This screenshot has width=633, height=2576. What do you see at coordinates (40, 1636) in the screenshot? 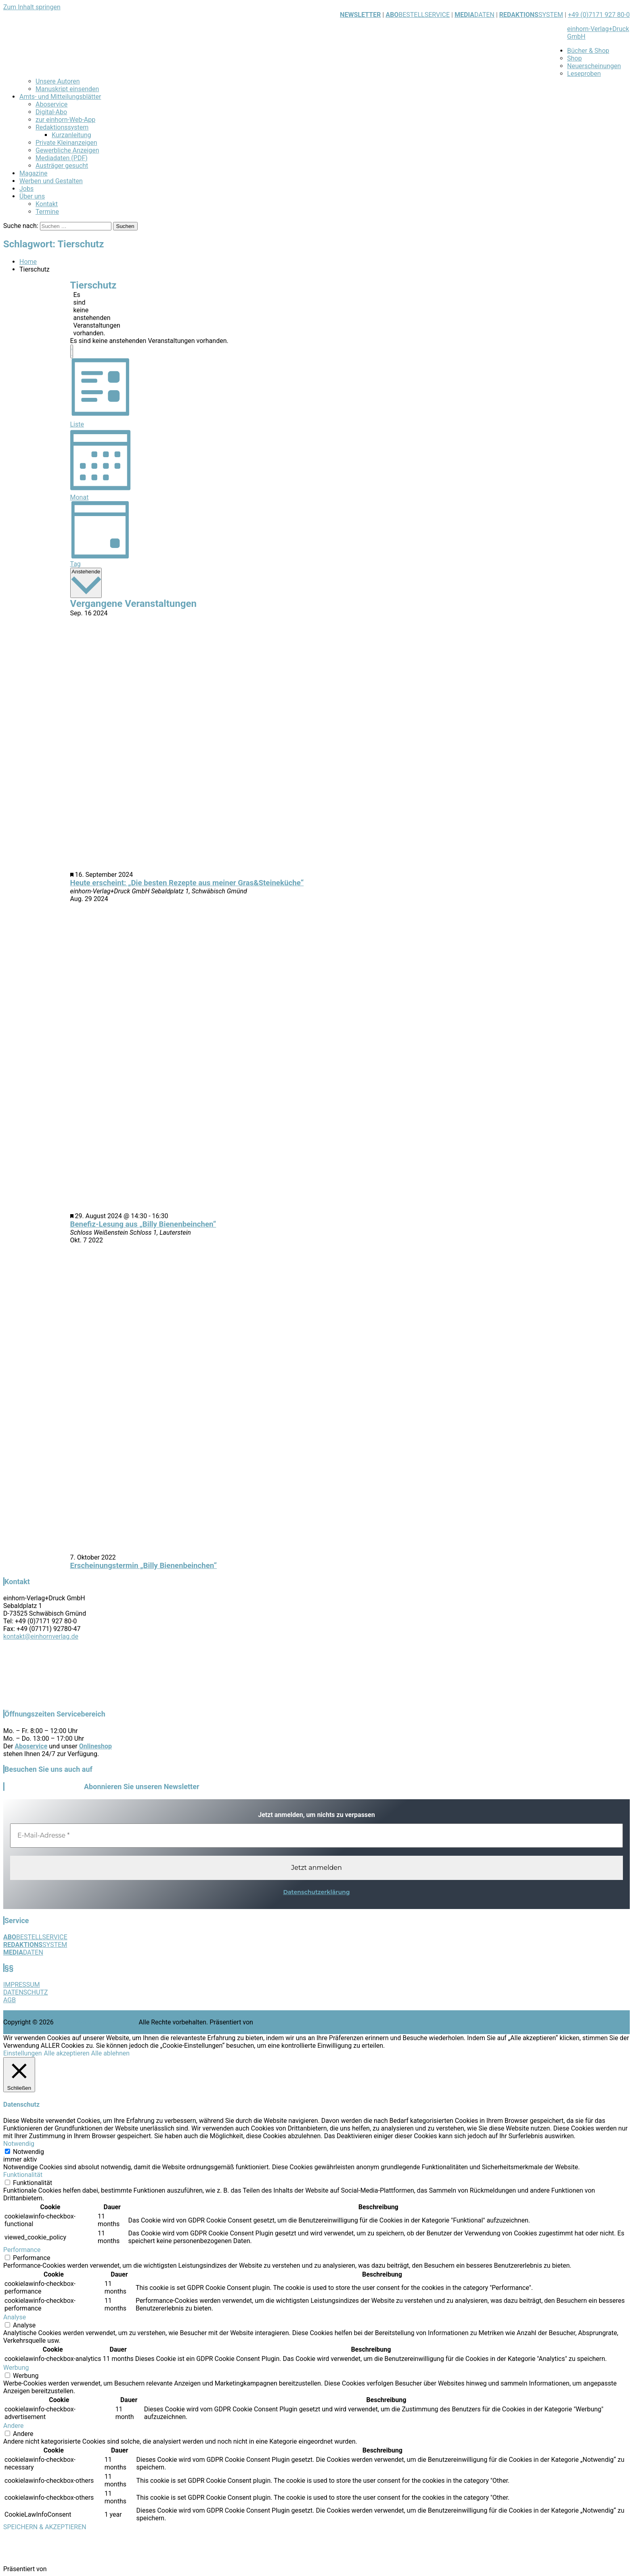
I see `kontakt@einhornverlag.de` at bounding box center [40, 1636].